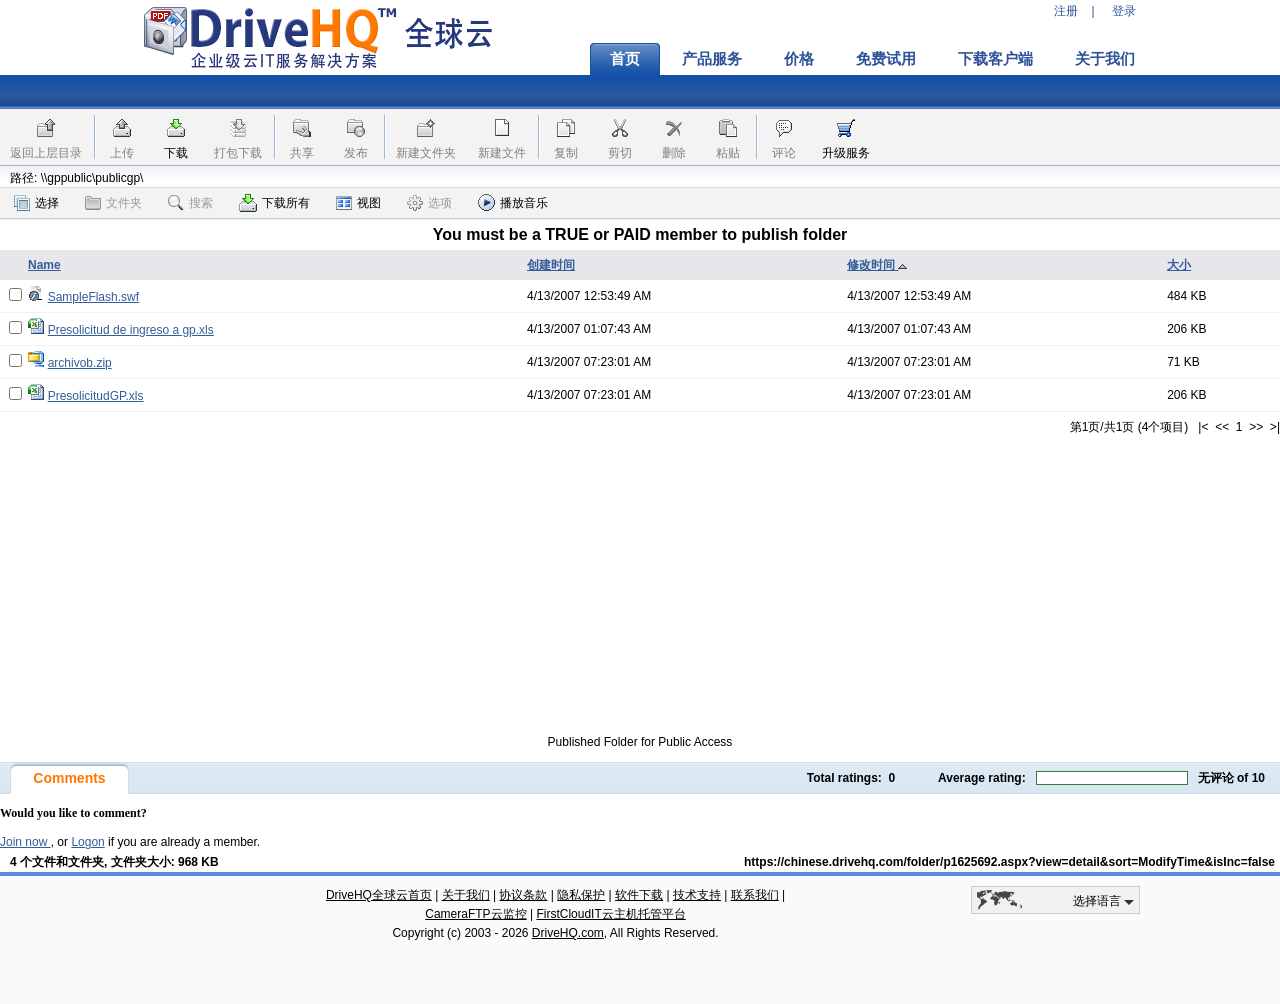 This screenshot has height=1004, width=1280. What do you see at coordinates (697, 895) in the screenshot?
I see `技术支持` at bounding box center [697, 895].